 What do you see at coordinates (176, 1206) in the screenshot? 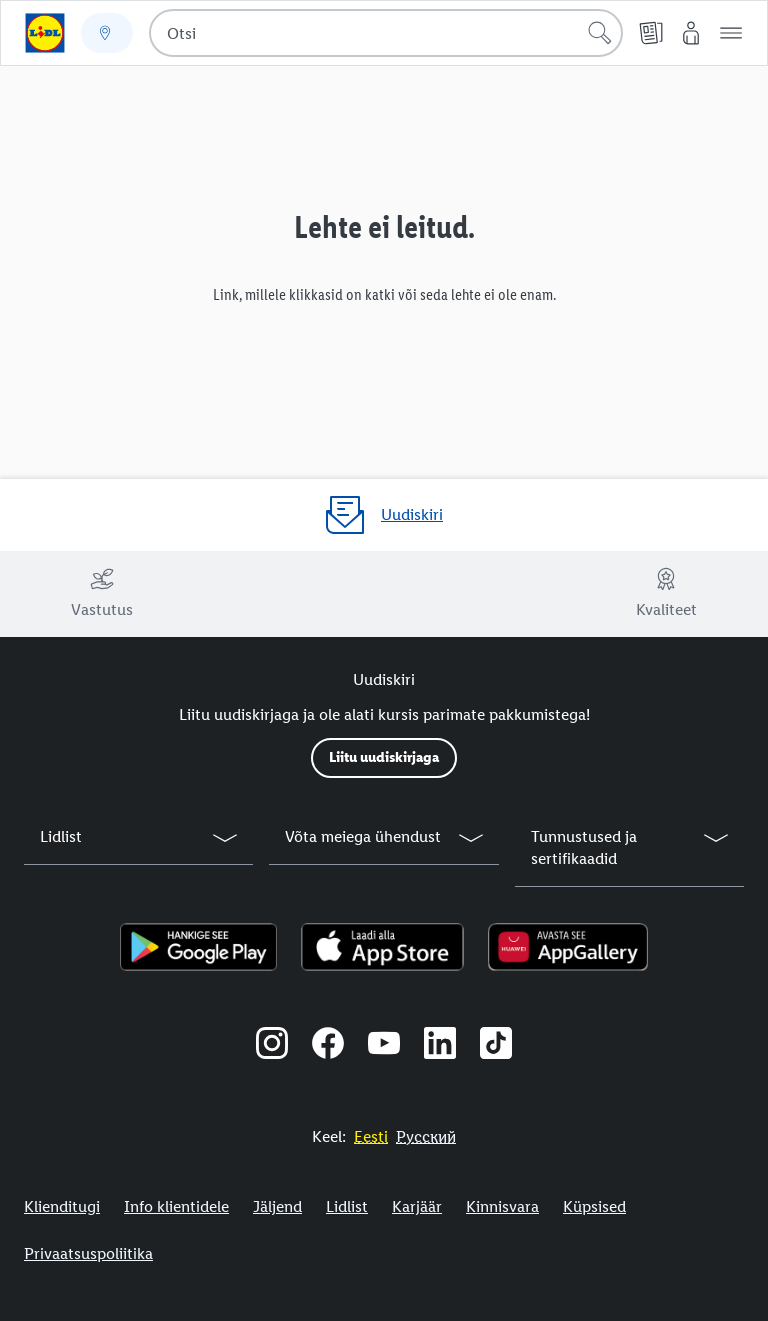
I see `Info klientidele` at bounding box center [176, 1206].